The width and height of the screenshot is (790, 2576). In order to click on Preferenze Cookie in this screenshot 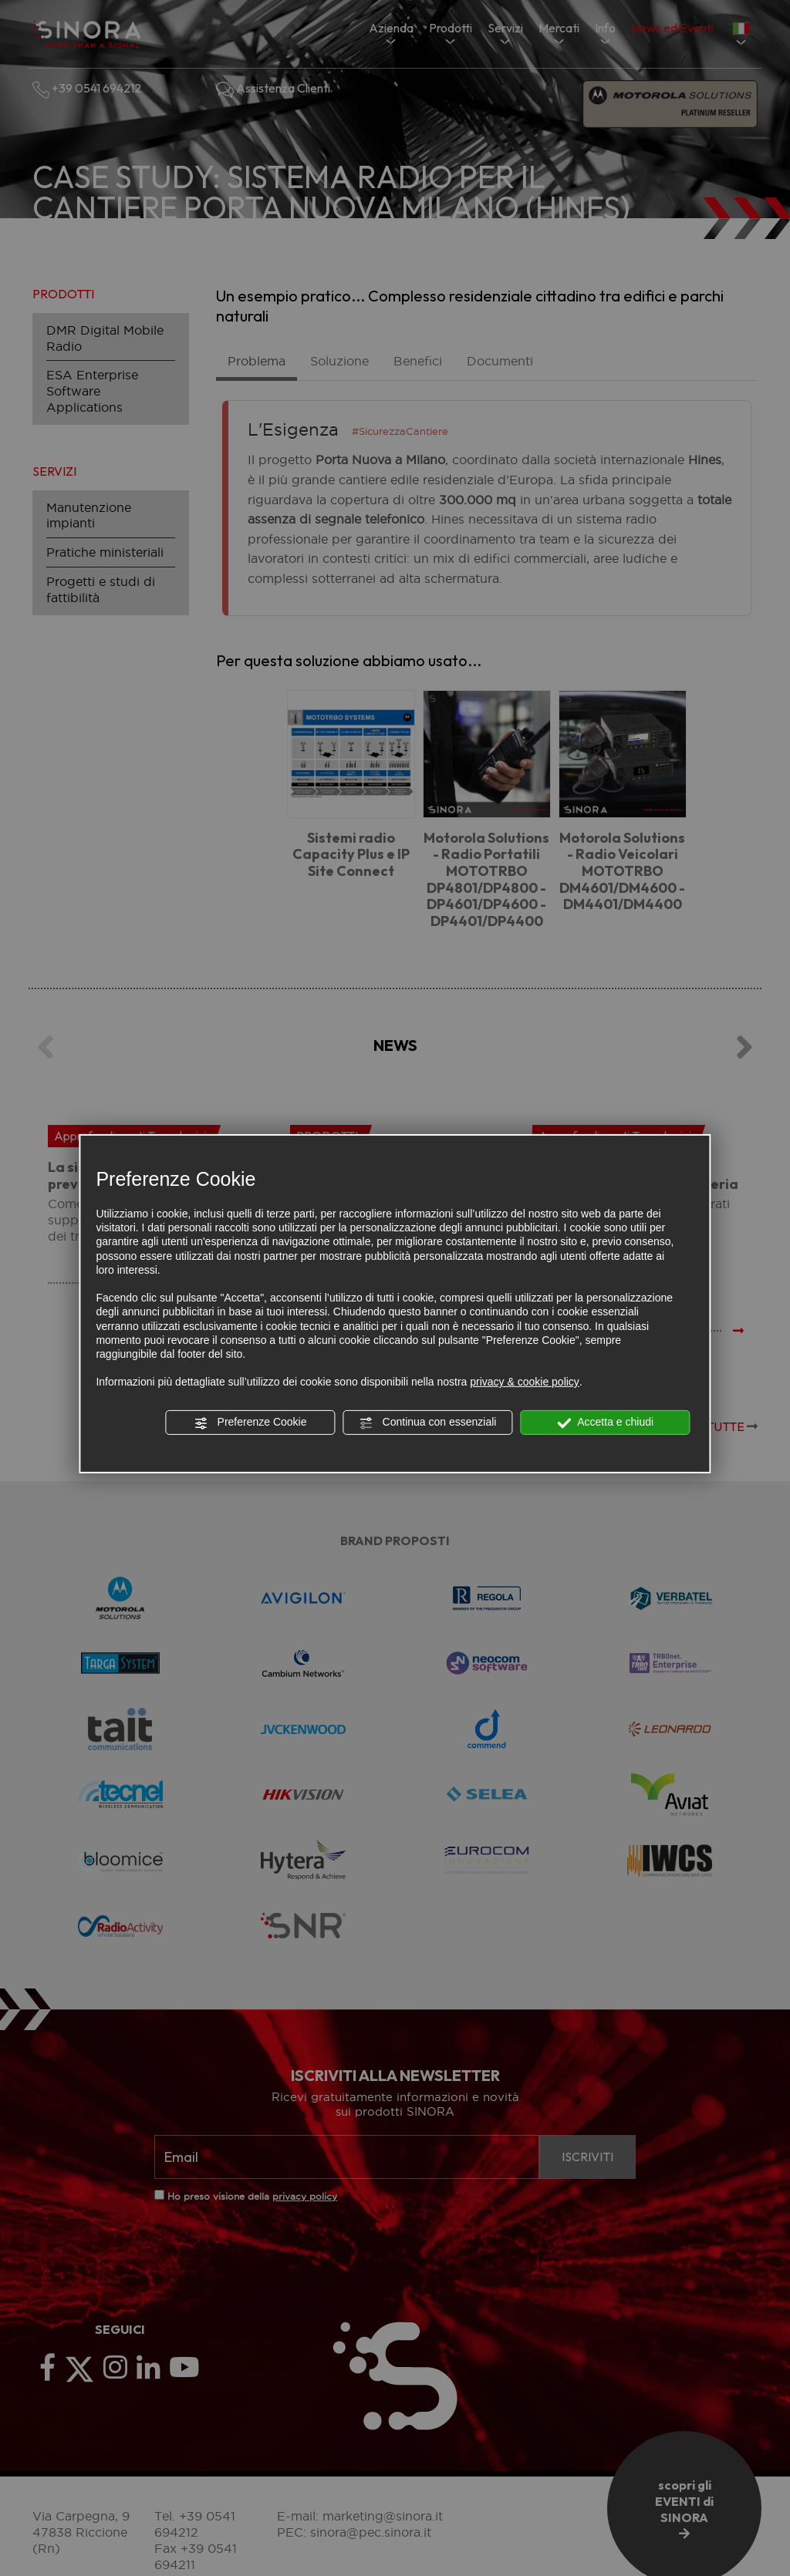, I will do `click(250, 1422)`.